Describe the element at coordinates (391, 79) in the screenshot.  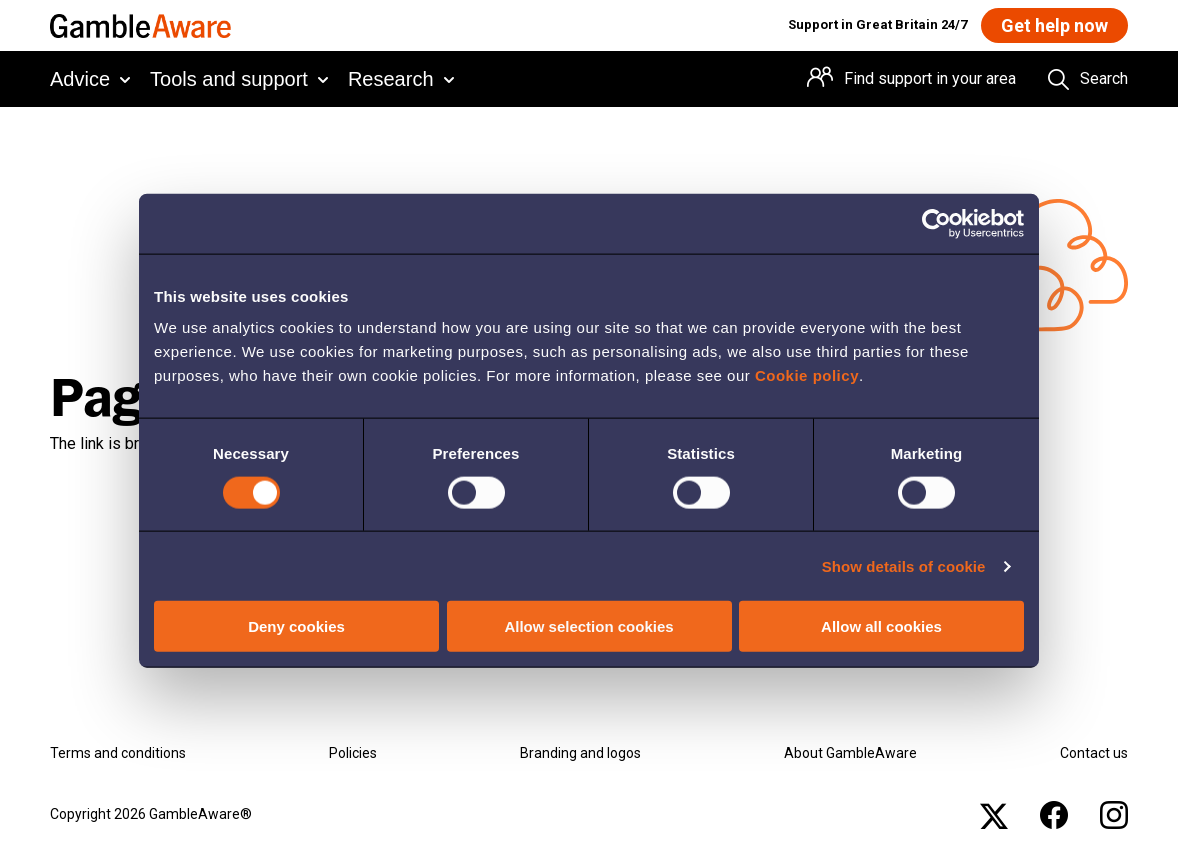
I see `Research` at that location.